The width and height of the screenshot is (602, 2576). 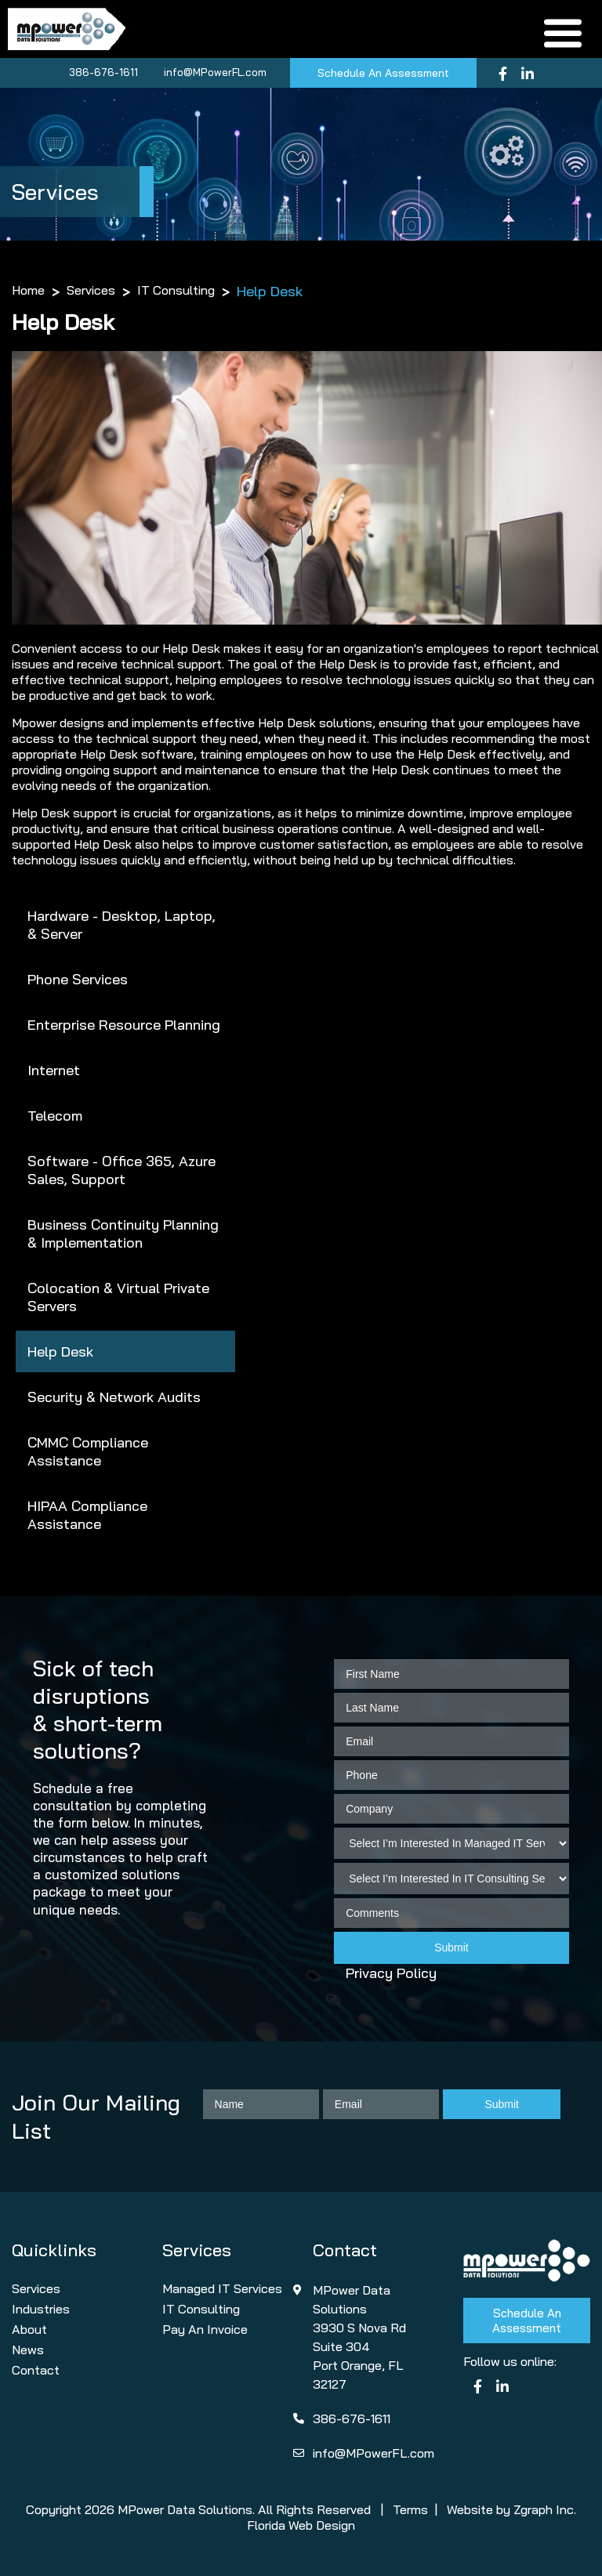 I want to click on Privacy Policy, so click(x=391, y=1973).